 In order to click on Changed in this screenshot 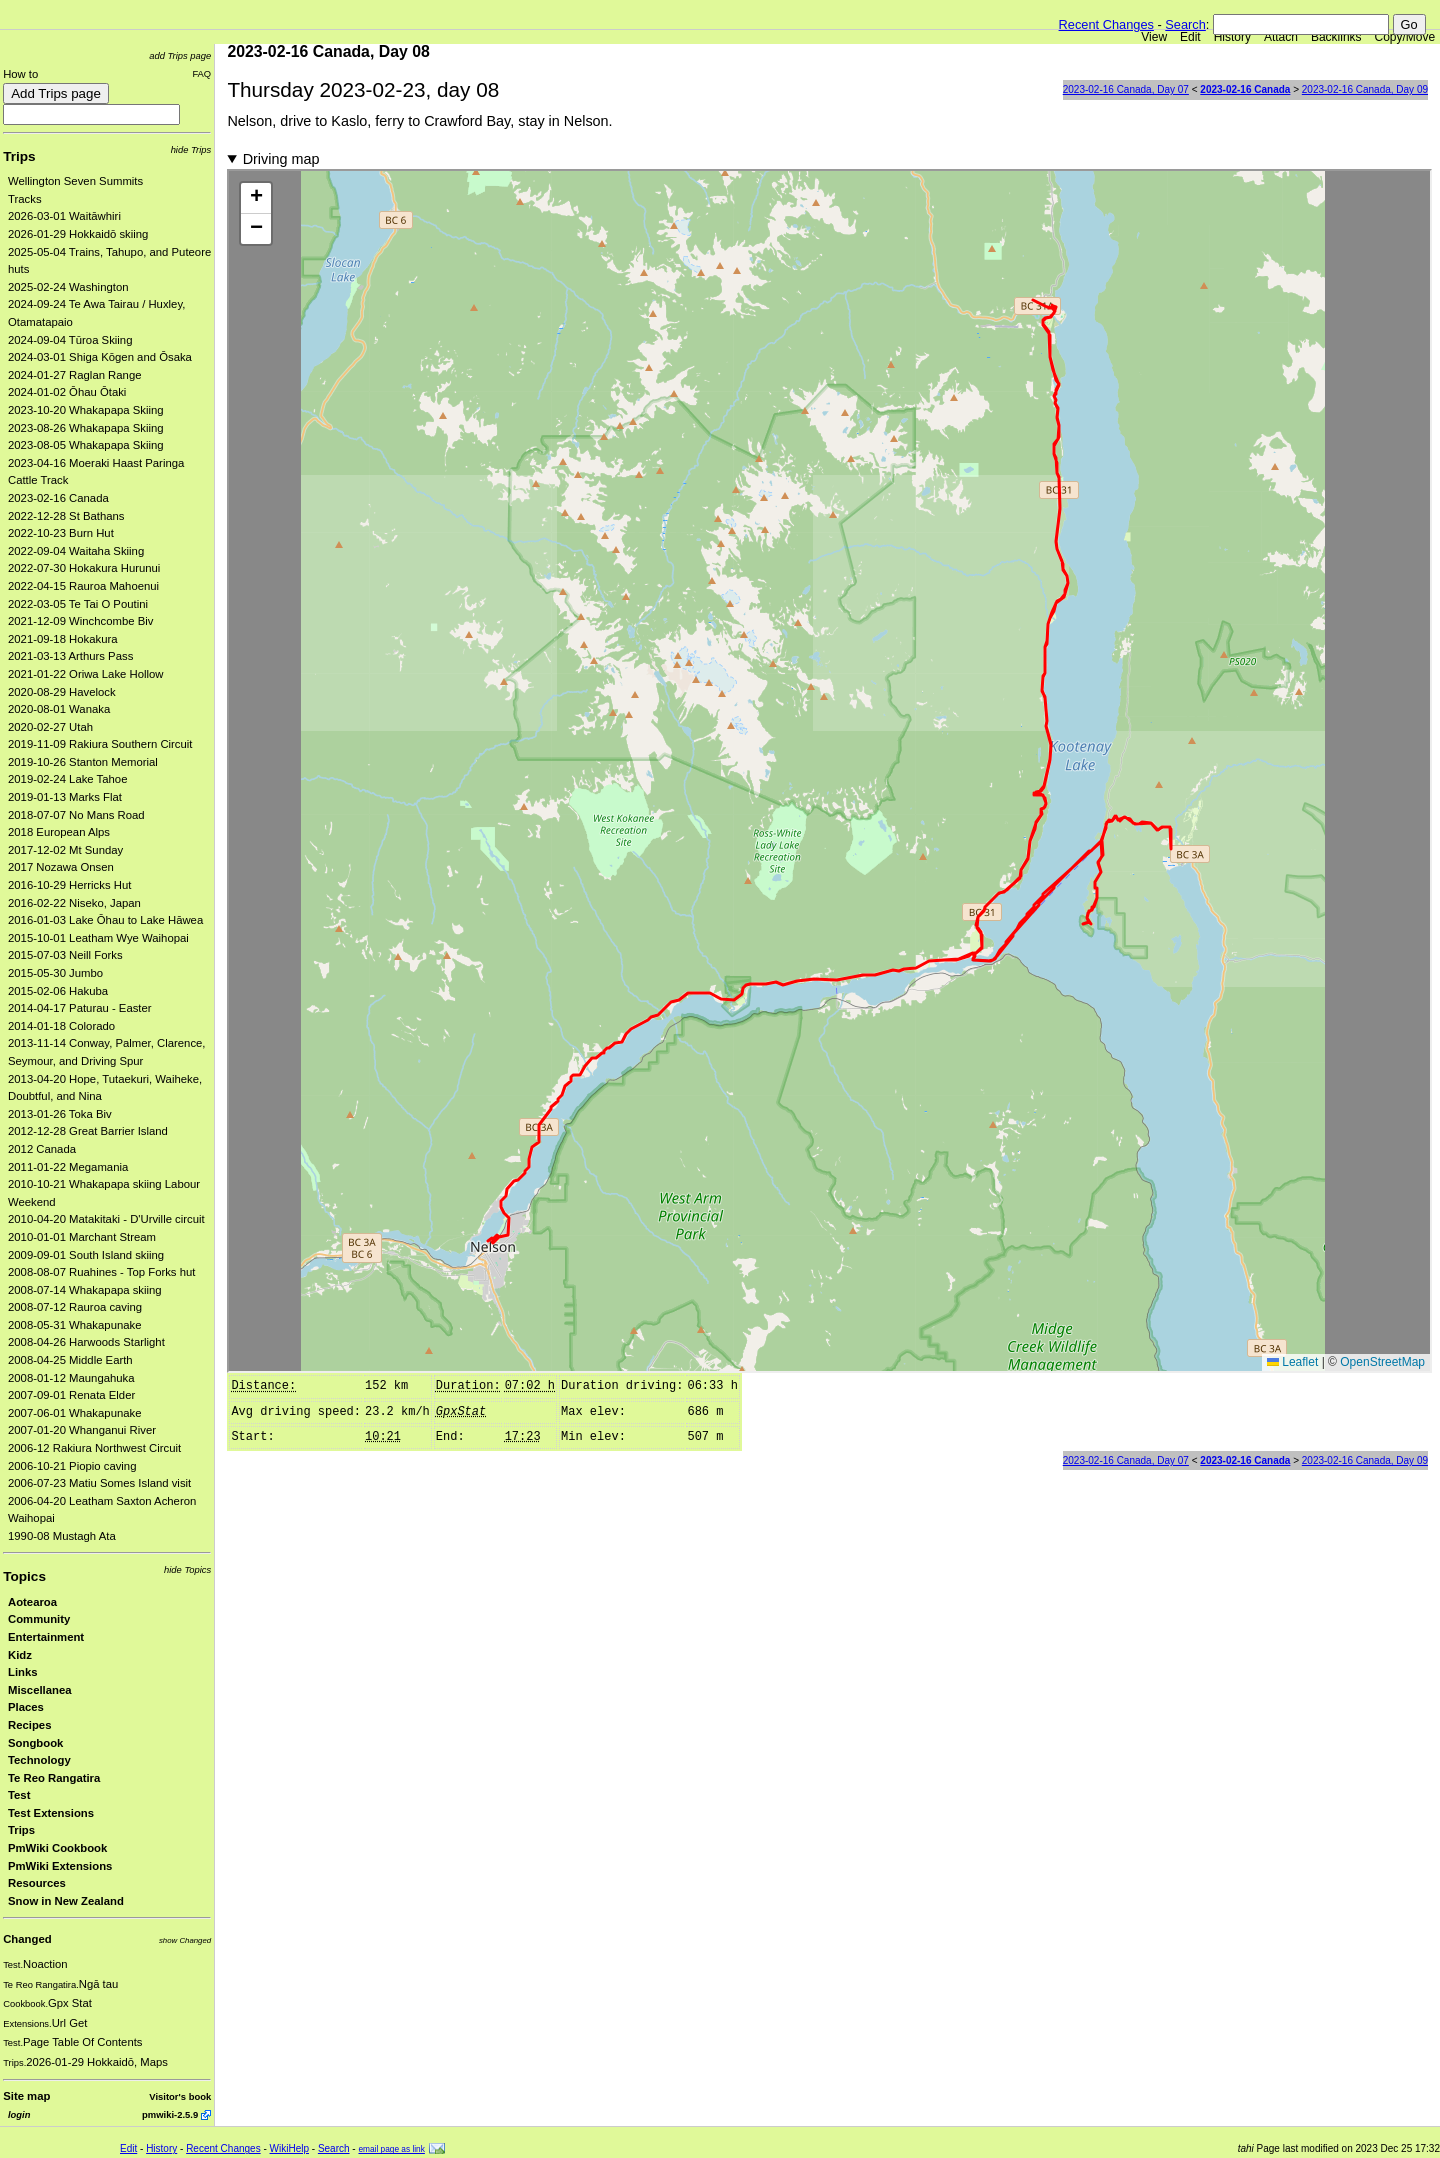, I will do `click(27, 1939)`.